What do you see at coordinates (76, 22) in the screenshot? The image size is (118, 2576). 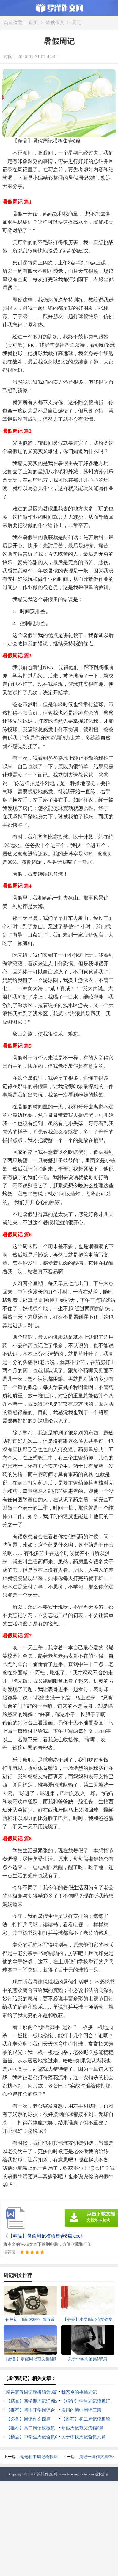 I see `周记` at bounding box center [76, 22].